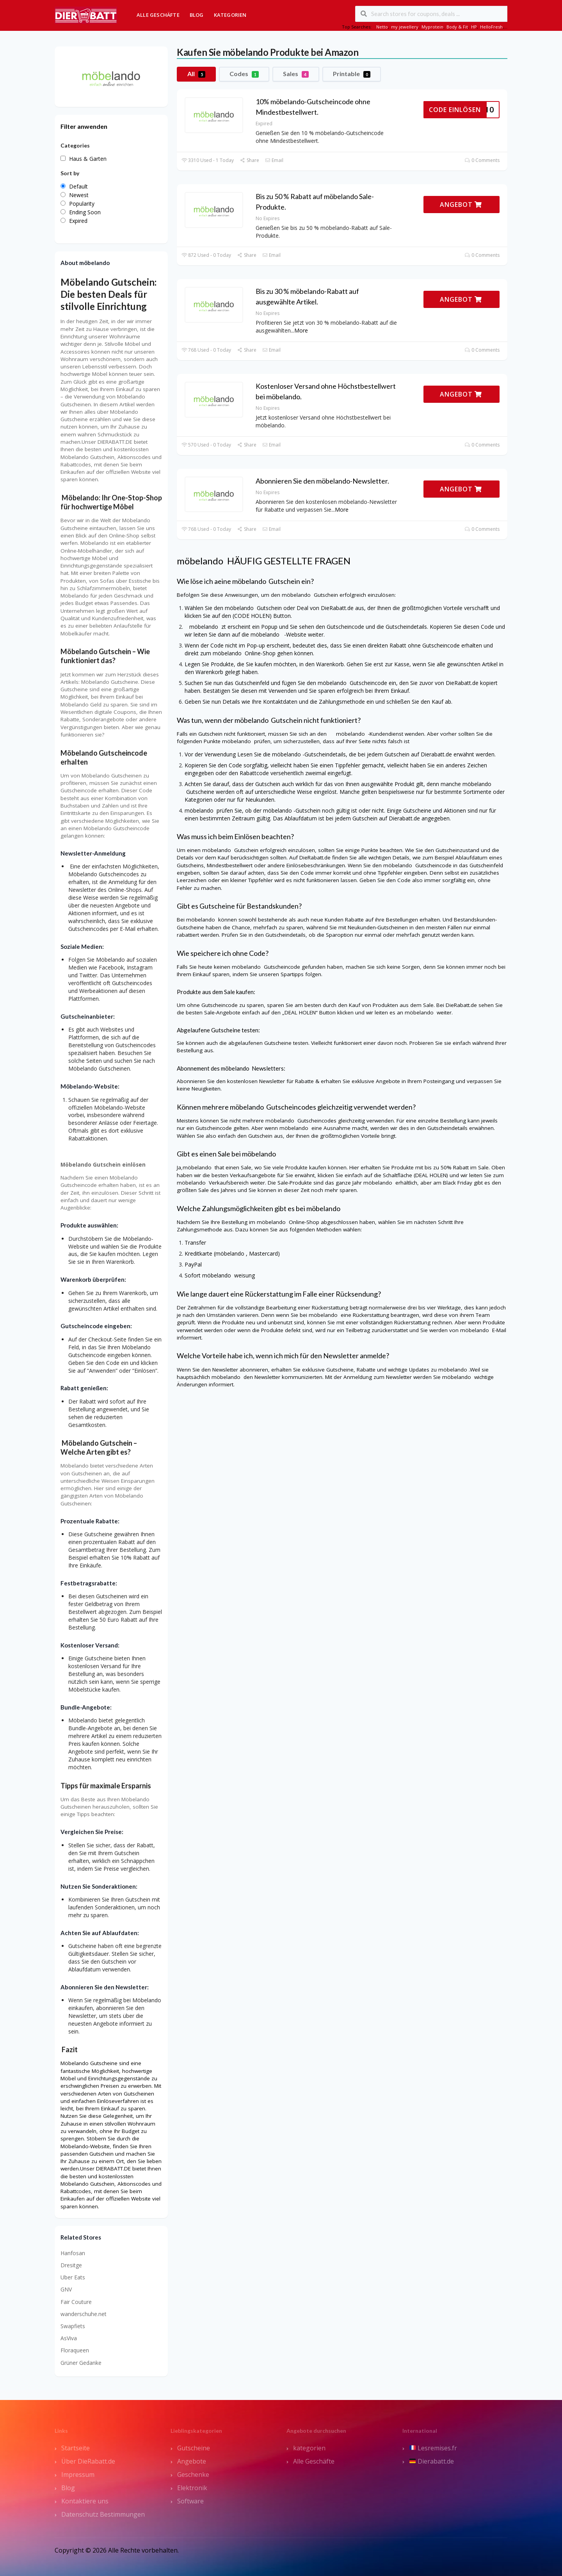 The width and height of the screenshot is (562, 2576). Describe the element at coordinates (193, 2448) in the screenshot. I see `Gutscheine` at that location.